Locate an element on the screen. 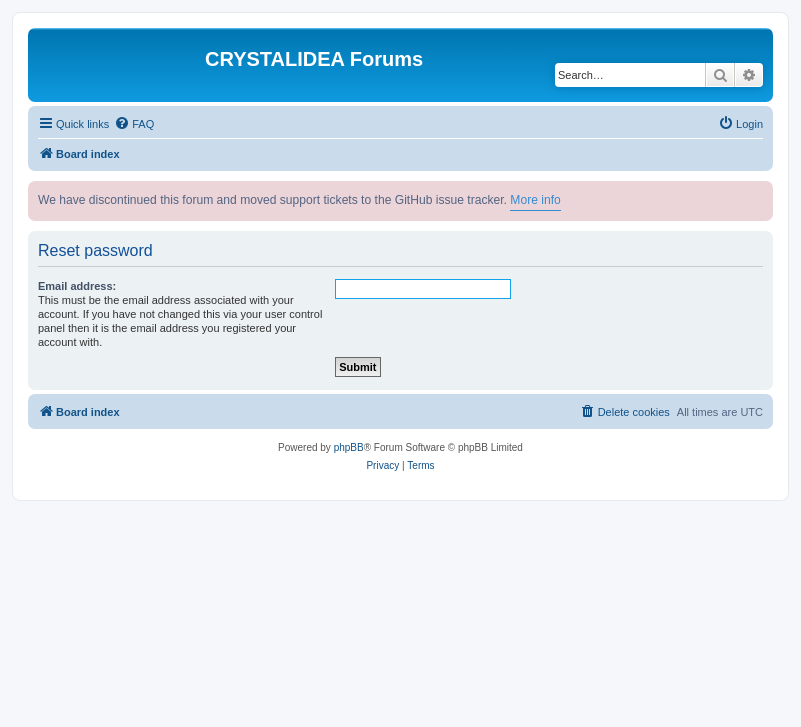 This screenshot has width=801, height=727. More info is located at coordinates (535, 200).